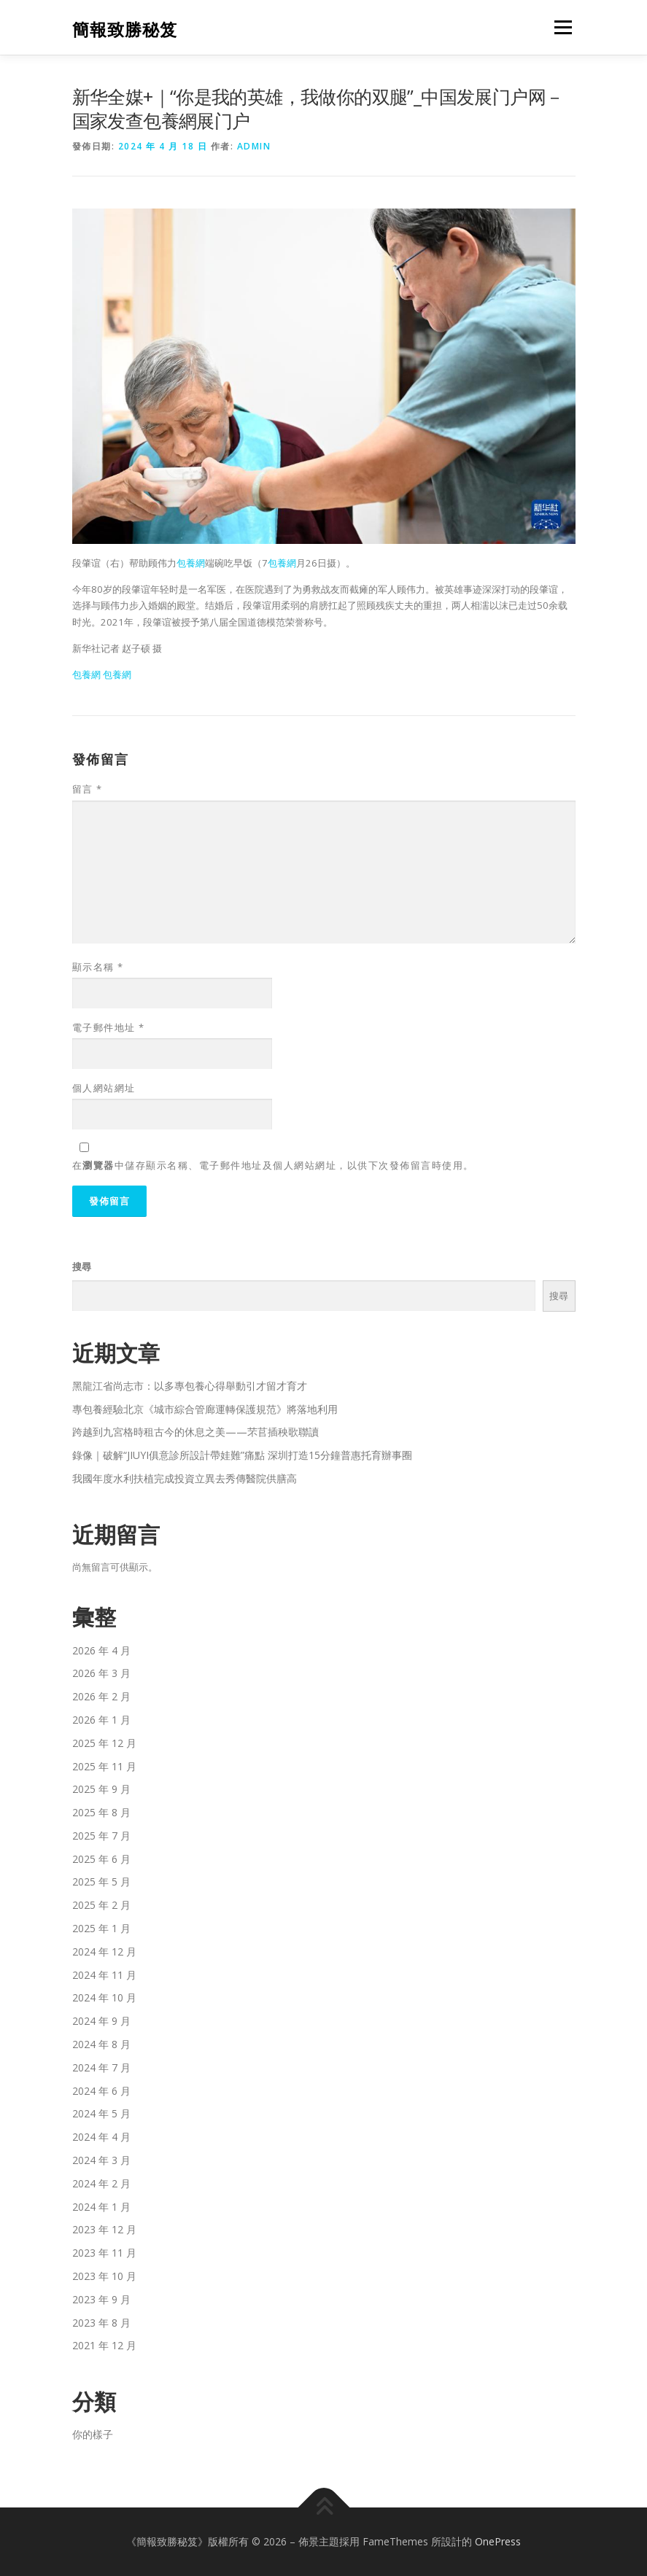 Image resolution: width=647 pixels, height=2576 pixels. What do you see at coordinates (101, 2113) in the screenshot?
I see `2024 年 5 月` at bounding box center [101, 2113].